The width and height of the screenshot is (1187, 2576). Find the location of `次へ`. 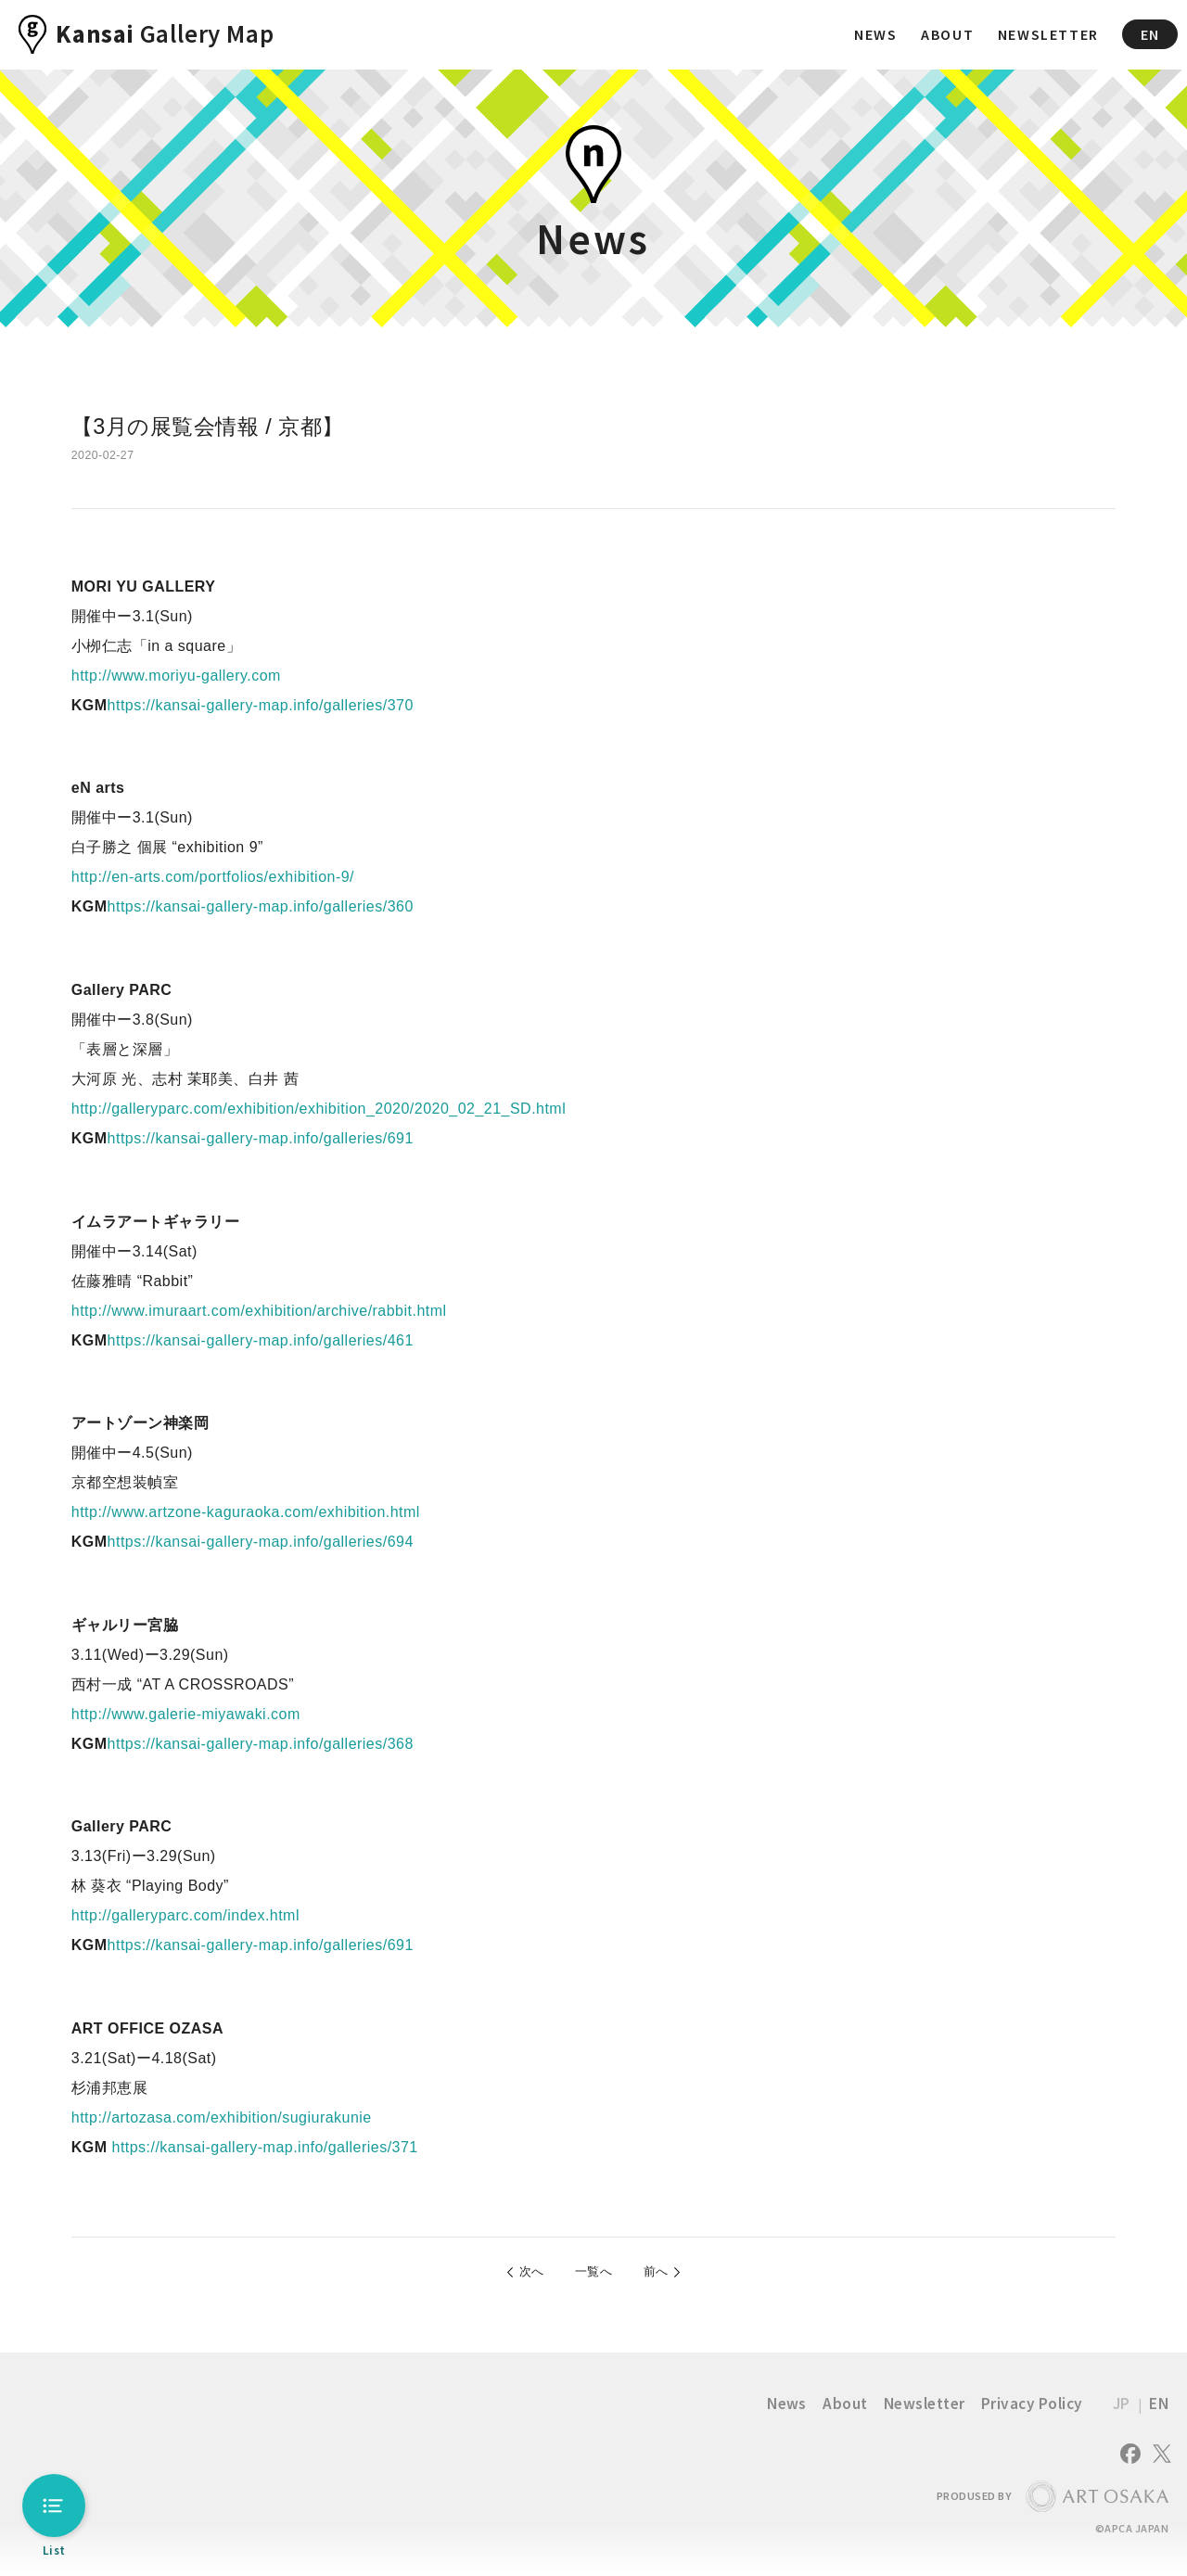

次へ is located at coordinates (518, 2275).